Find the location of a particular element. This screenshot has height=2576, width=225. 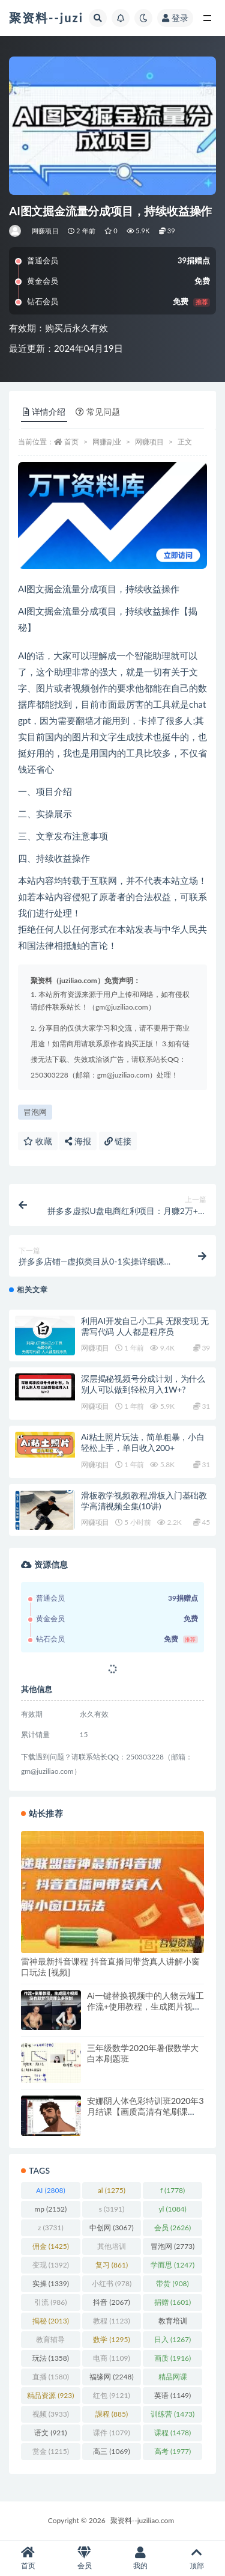

我的 is located at coordinates (141, 2558).